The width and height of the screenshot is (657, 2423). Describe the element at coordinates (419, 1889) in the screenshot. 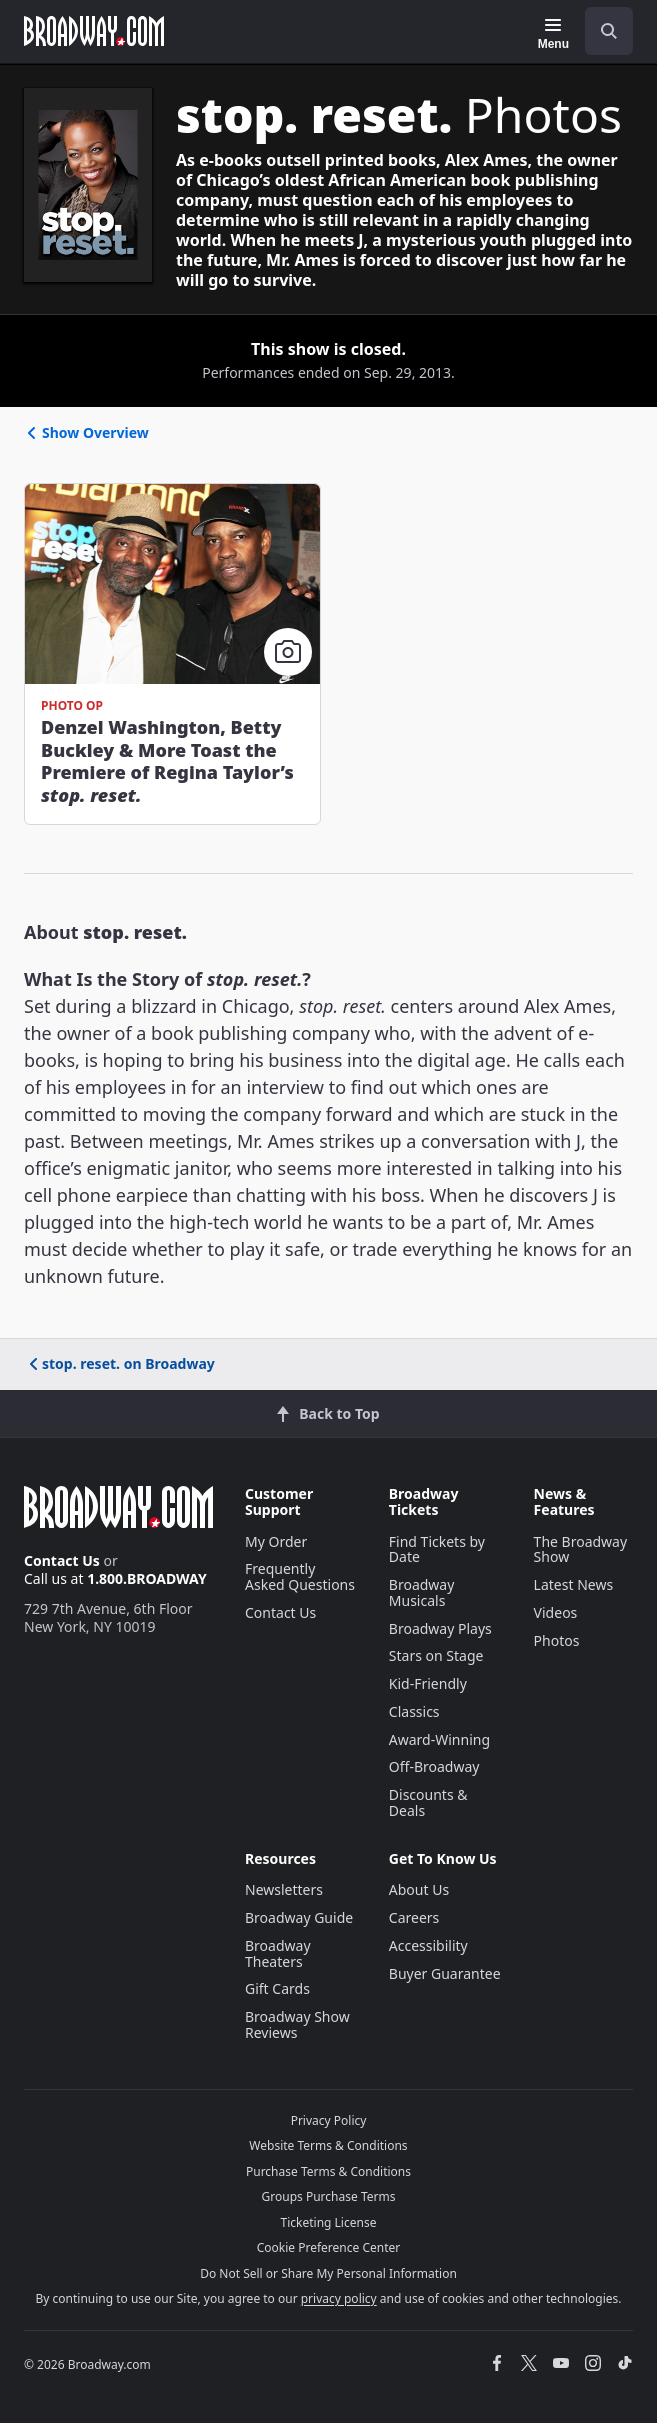

I see `About Us` at that location.